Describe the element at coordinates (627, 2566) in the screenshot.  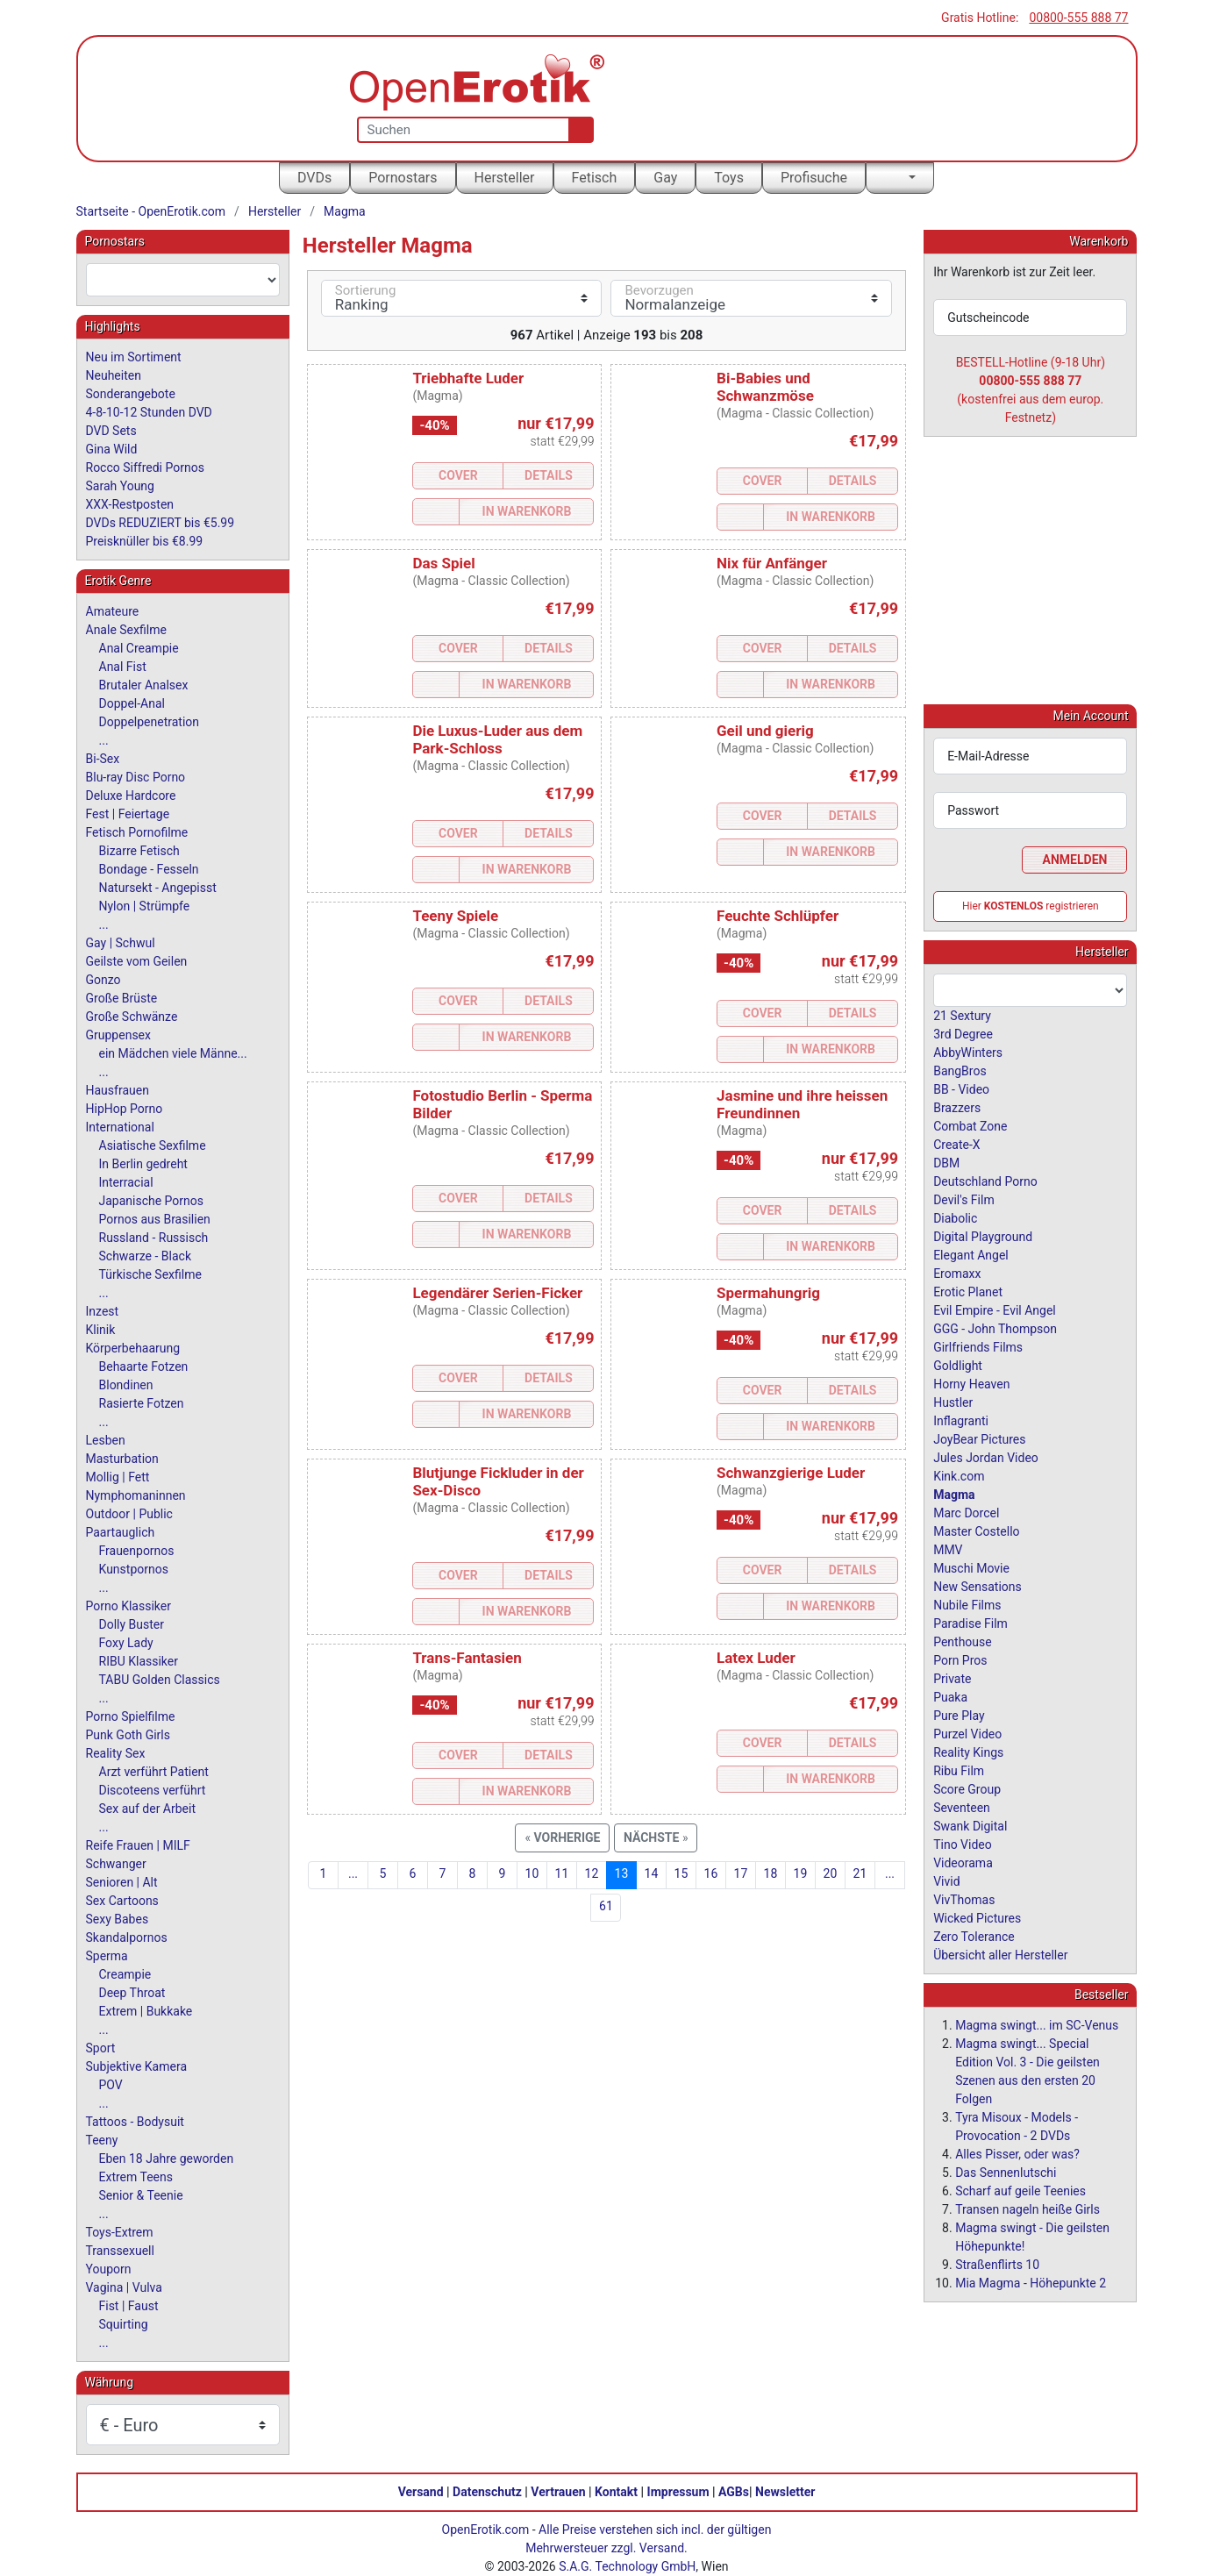
I see `S.A.G. Technology GmbH` at that location.